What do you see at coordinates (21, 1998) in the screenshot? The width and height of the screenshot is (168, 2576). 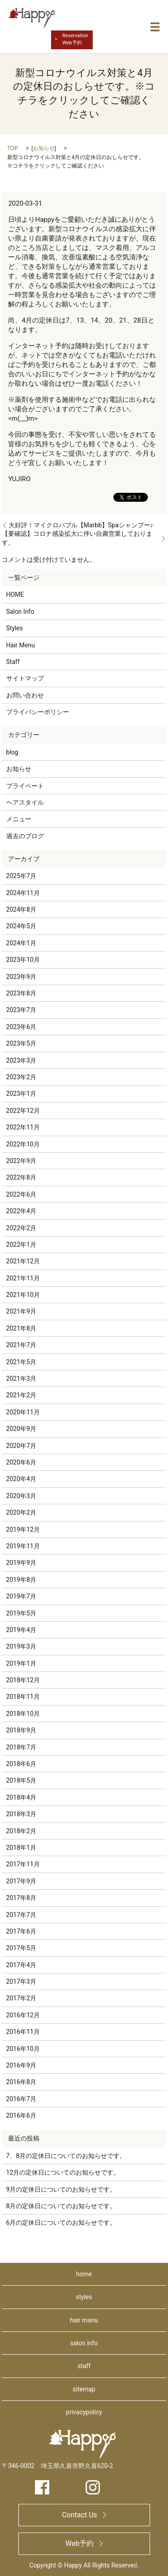 I see `2017年2月` at bounding box center [21, 1998].